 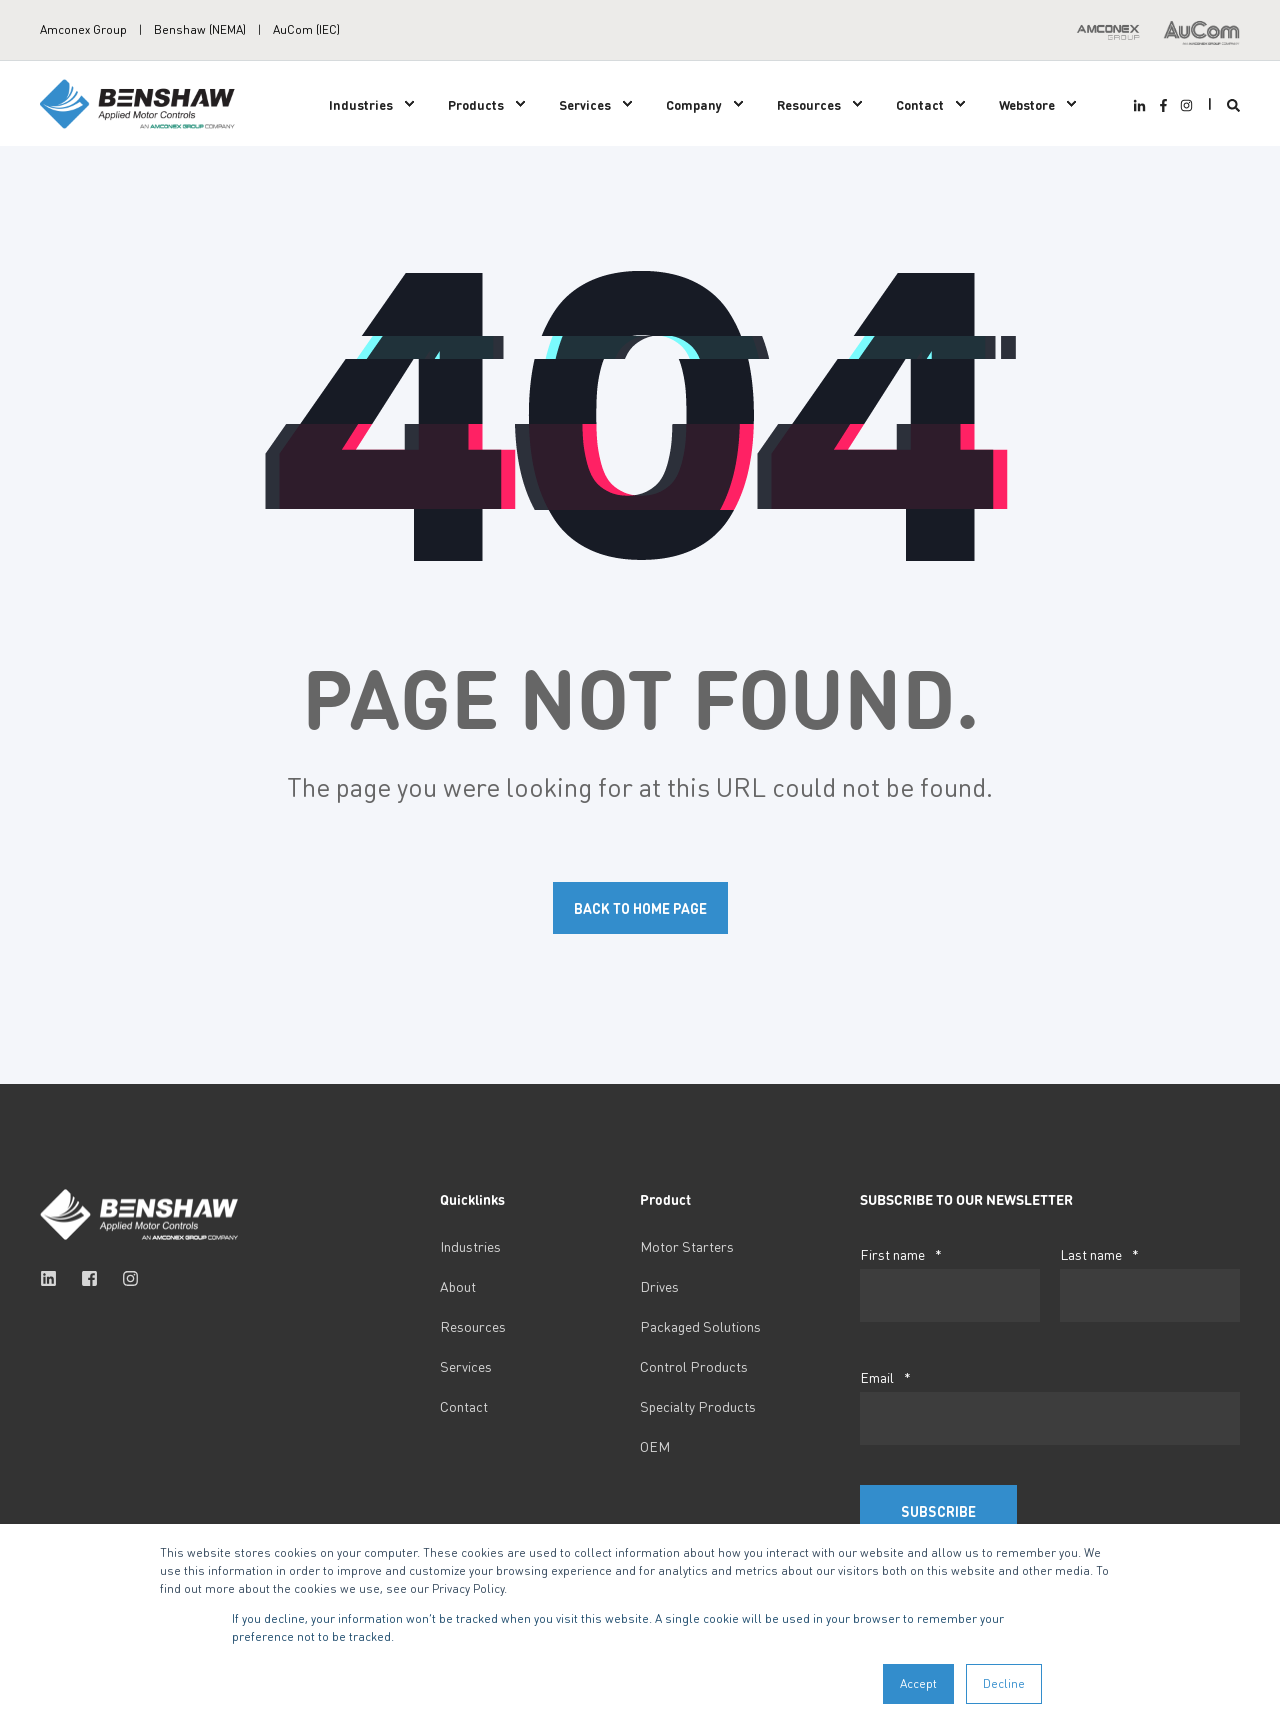 I want to click on Motor Starters [menuitem], so click(x=687, y=1246).